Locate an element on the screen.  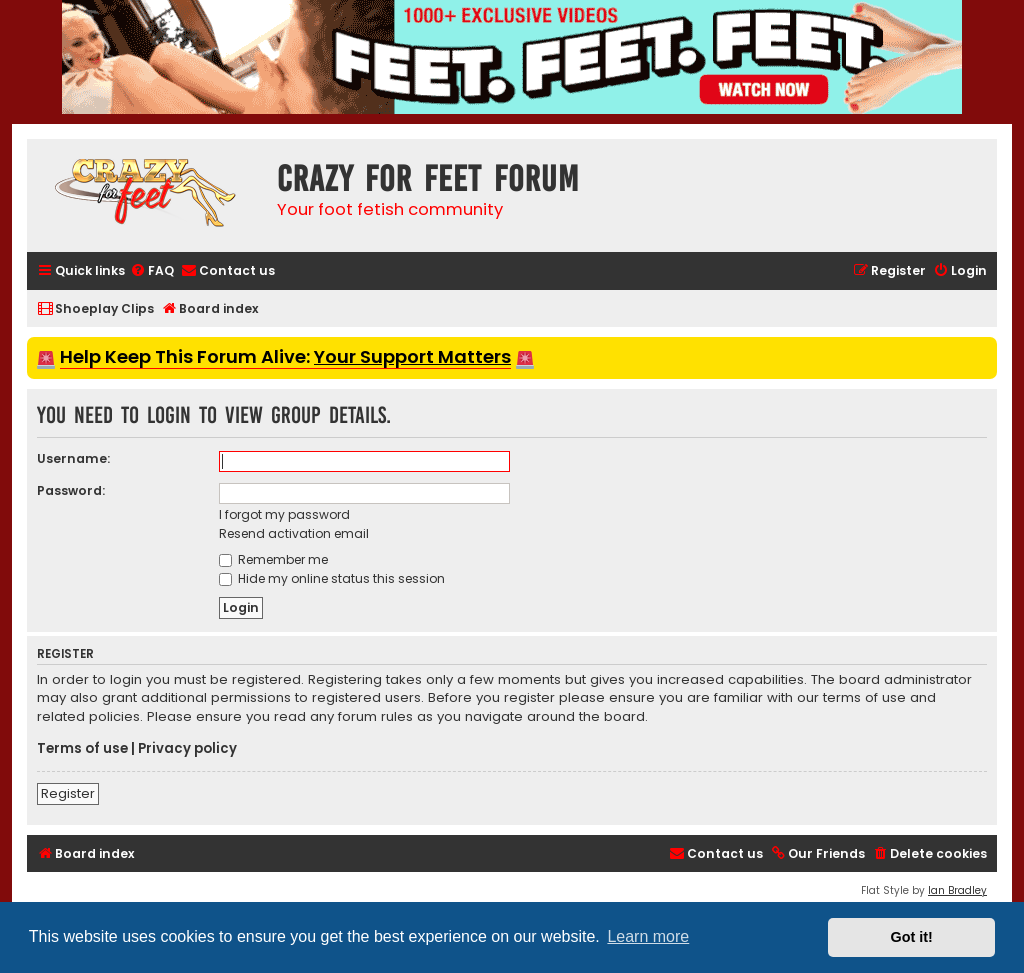
I forgot my password is located at coordinates (284, 514).